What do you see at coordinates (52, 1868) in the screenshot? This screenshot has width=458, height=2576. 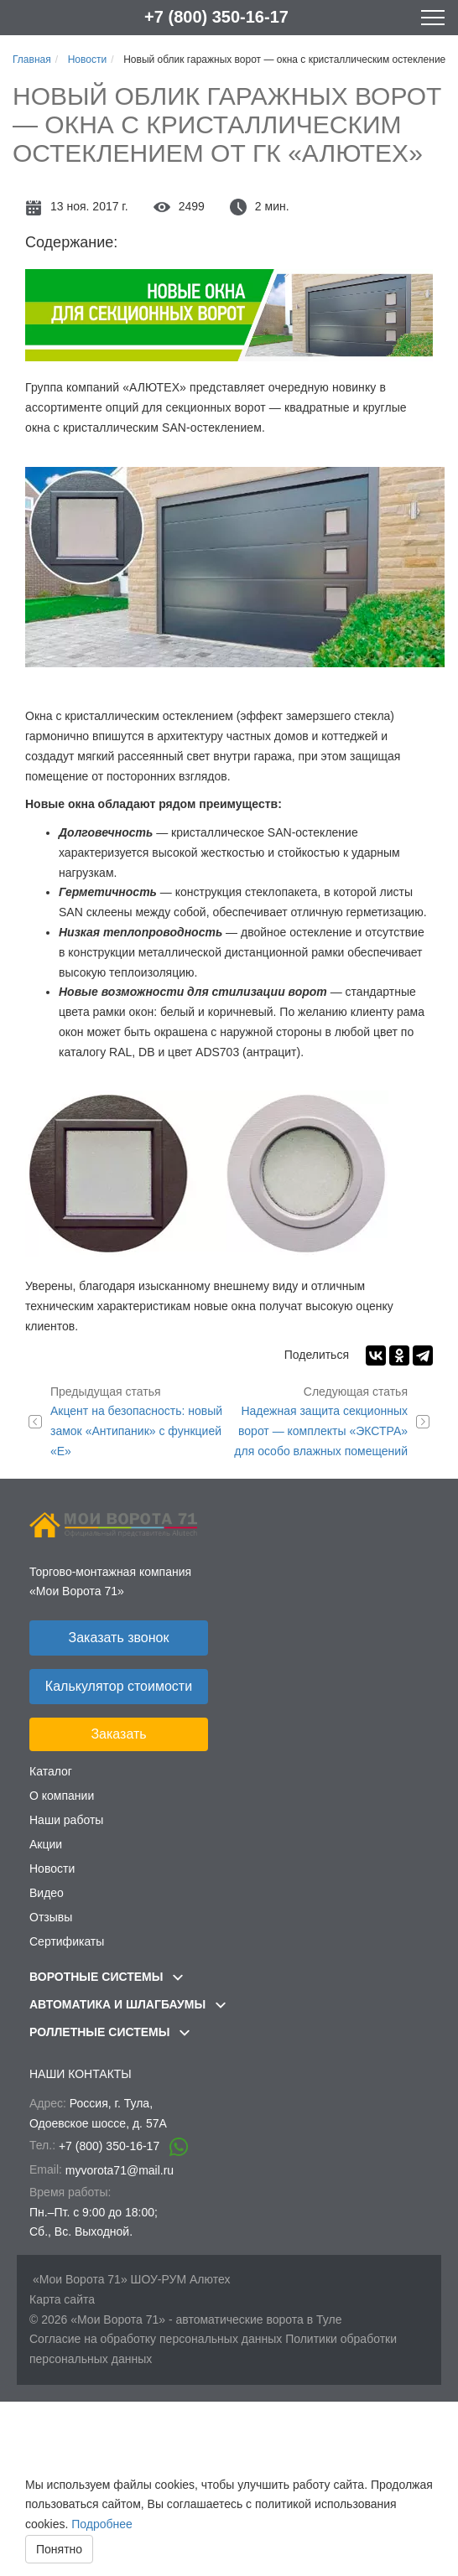 I see `Новости` at bounding box center [52, 1868].